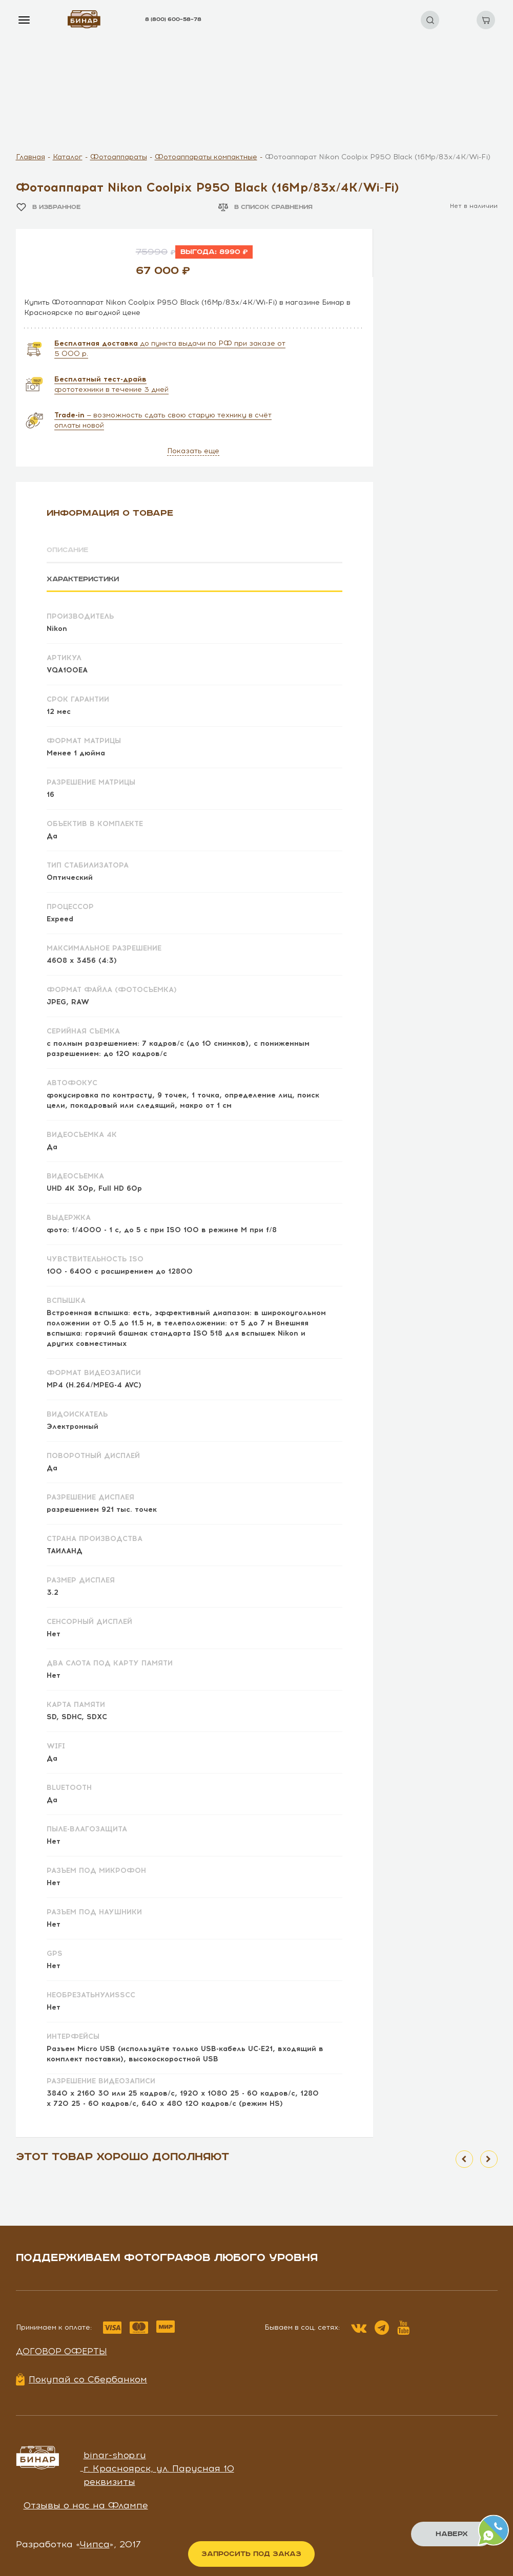 The height and width of the screenshot is (2576, 513). Describe the element at coordinates (111, 384) in the screenshot. I see `фототехники в течение 3 дней` at that location.